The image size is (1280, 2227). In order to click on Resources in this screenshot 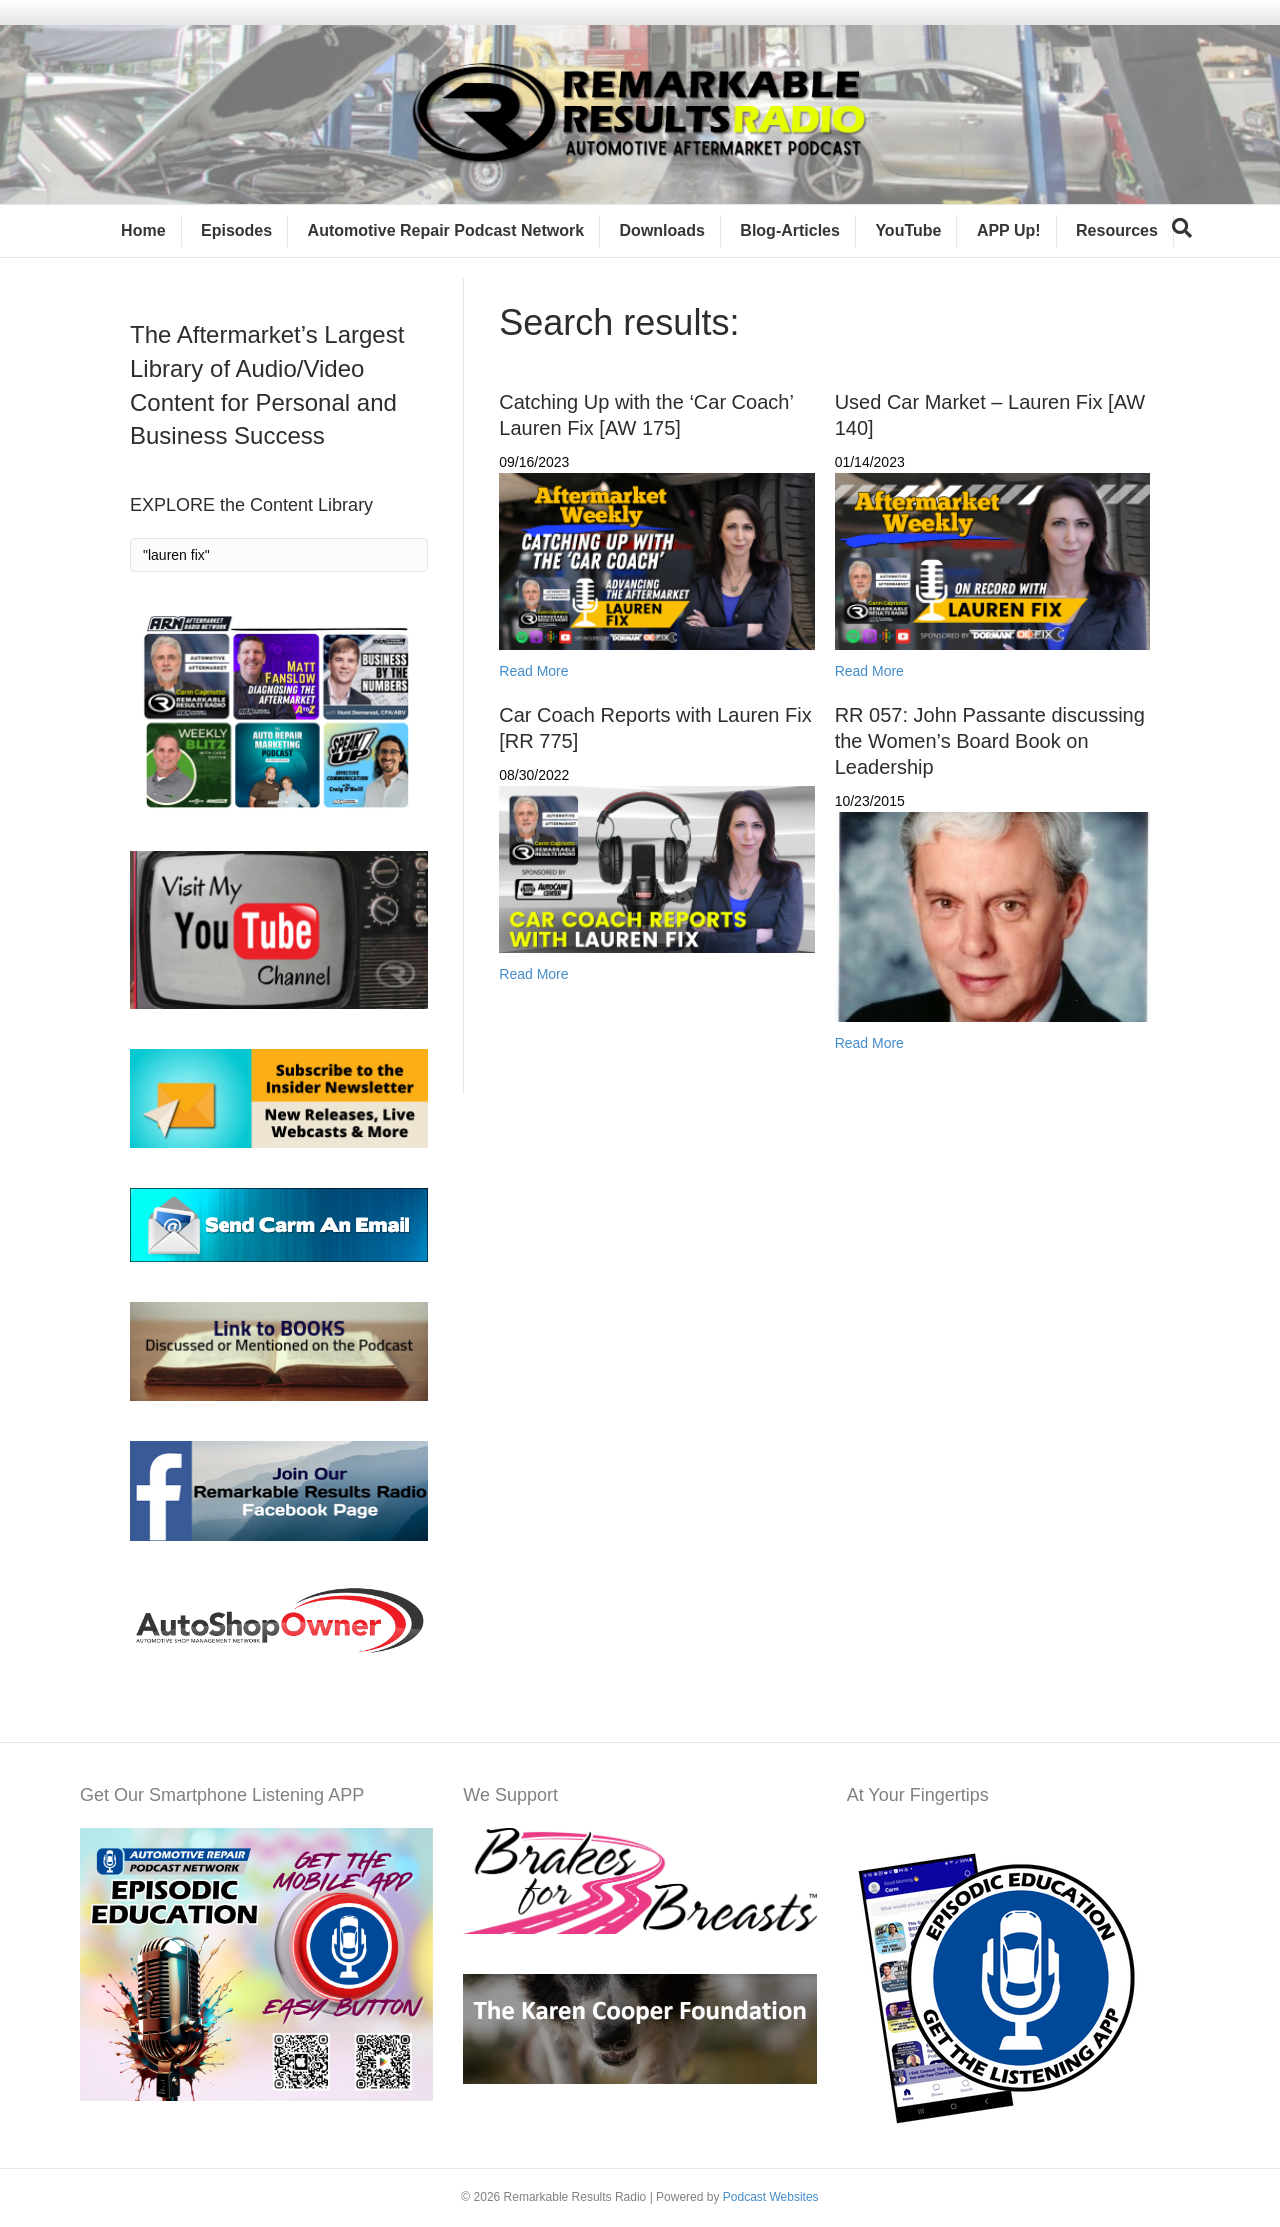, I will do `click(1117, 230)`.